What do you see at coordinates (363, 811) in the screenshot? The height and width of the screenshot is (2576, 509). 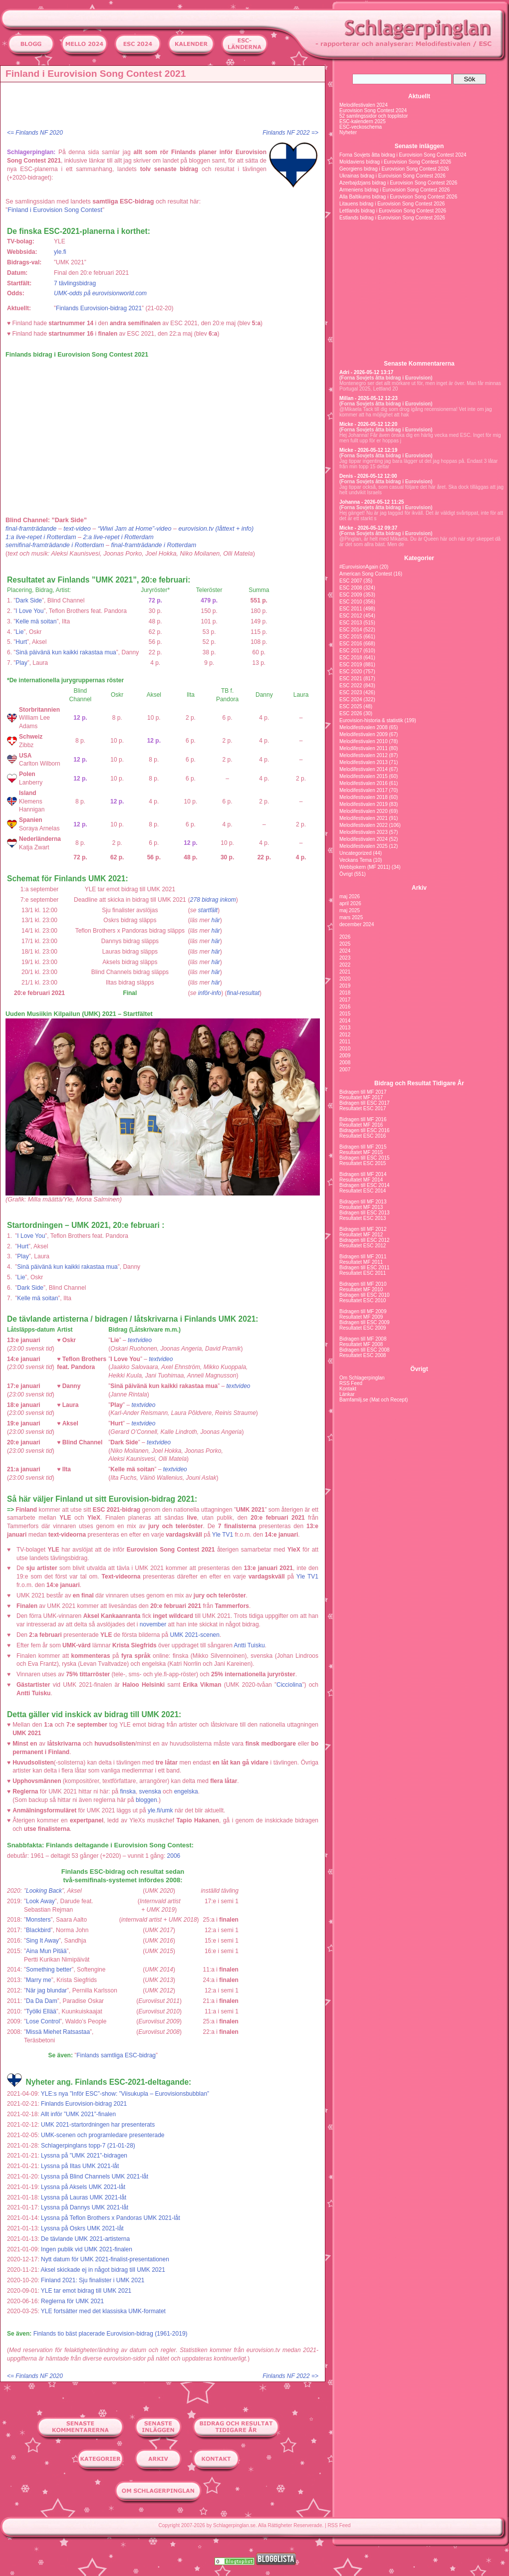 I see `Melodifestivalen 2020` at bounding box center [363, 811].